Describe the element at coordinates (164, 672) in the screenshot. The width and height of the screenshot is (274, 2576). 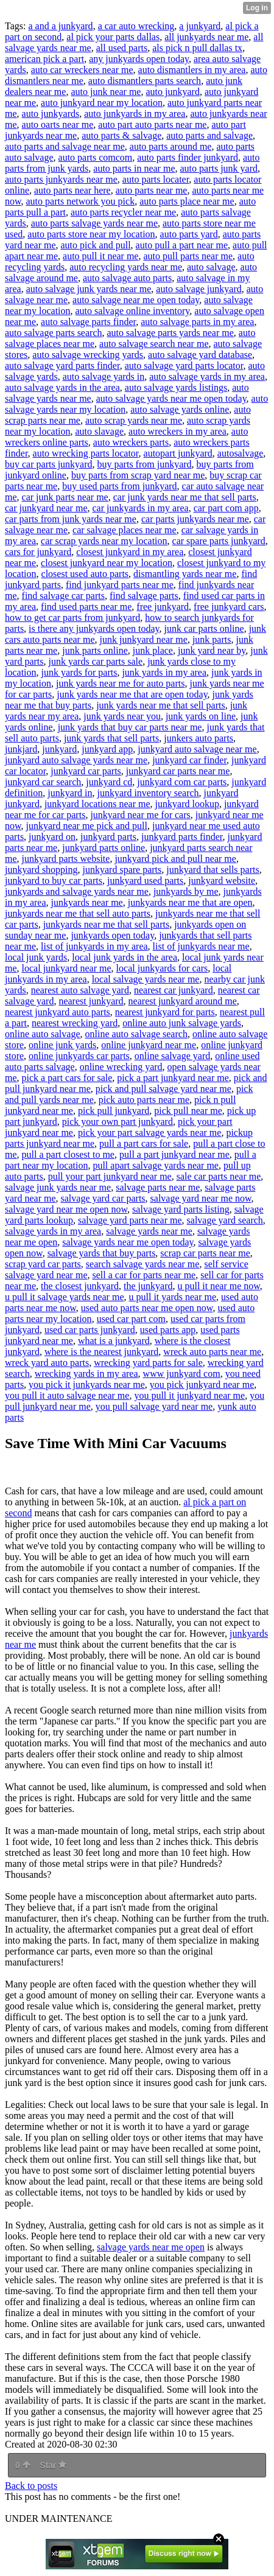
I see `junk yards in my area` at that location.